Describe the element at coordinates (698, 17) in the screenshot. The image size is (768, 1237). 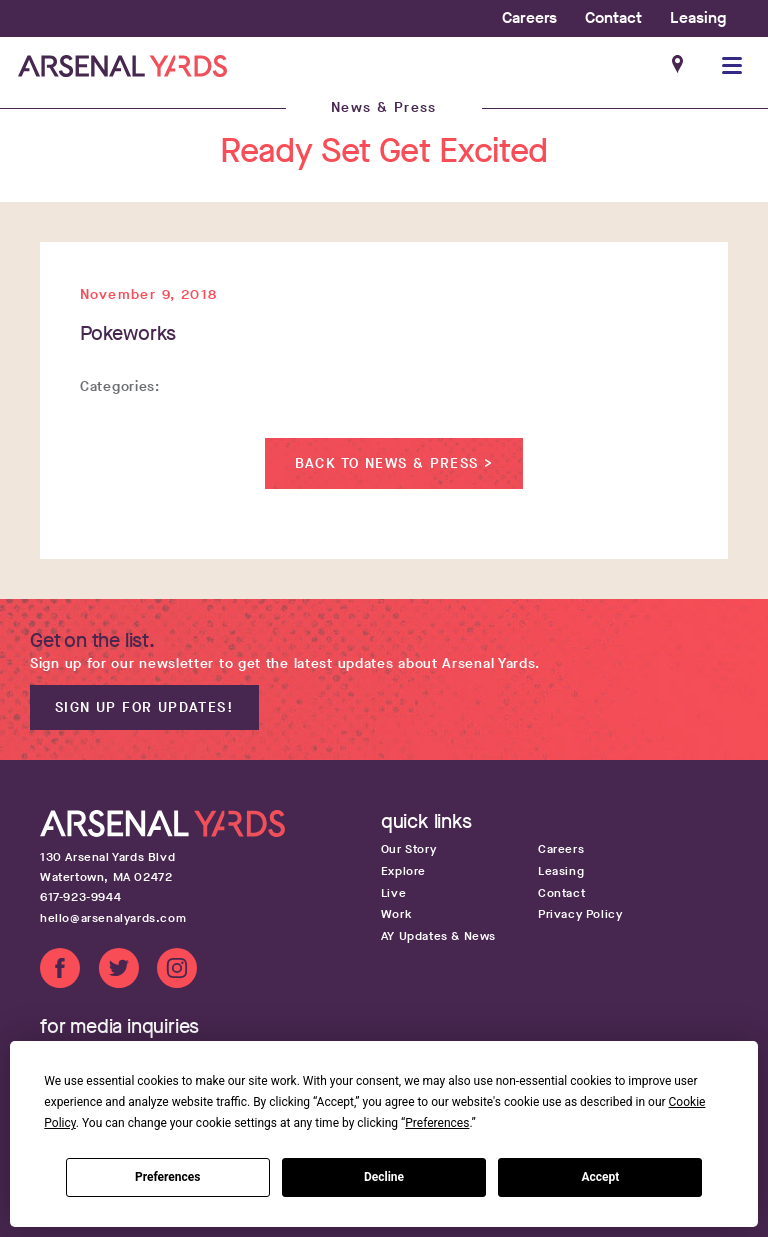
I see `Leasing` at that location.